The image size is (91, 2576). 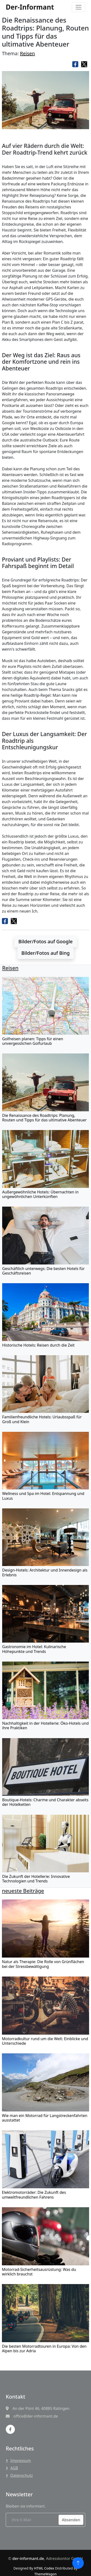 What do you see at coordinates (44, 2568) in the screenshot?
I see `HTML Codex` at bounding box center [44, 2568].